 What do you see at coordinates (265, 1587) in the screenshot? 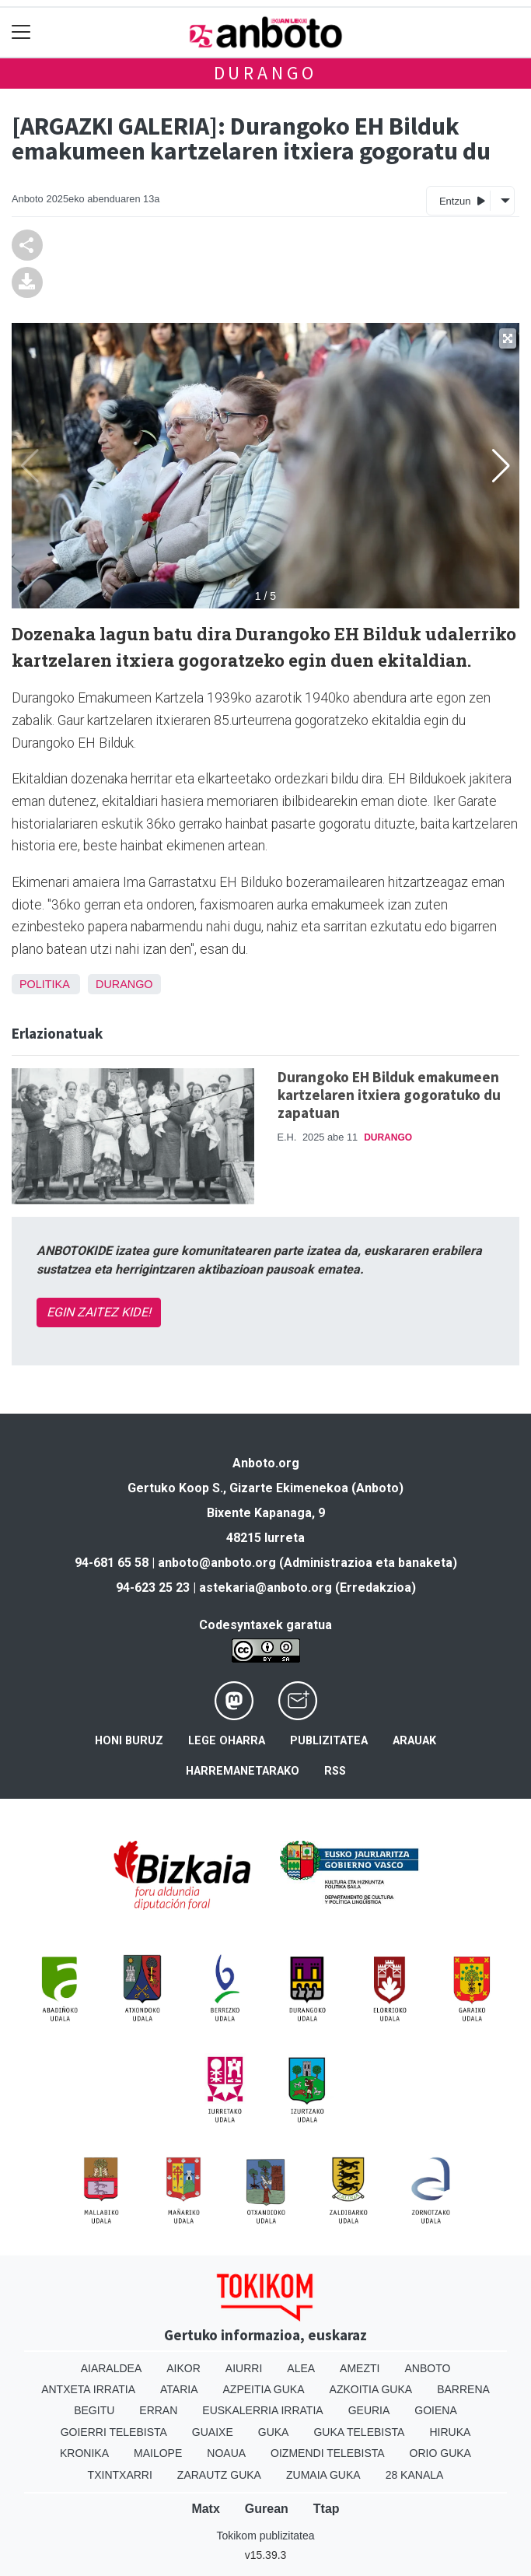
I see `astekaria@anboto.org` at bounding box center [265, 1587].